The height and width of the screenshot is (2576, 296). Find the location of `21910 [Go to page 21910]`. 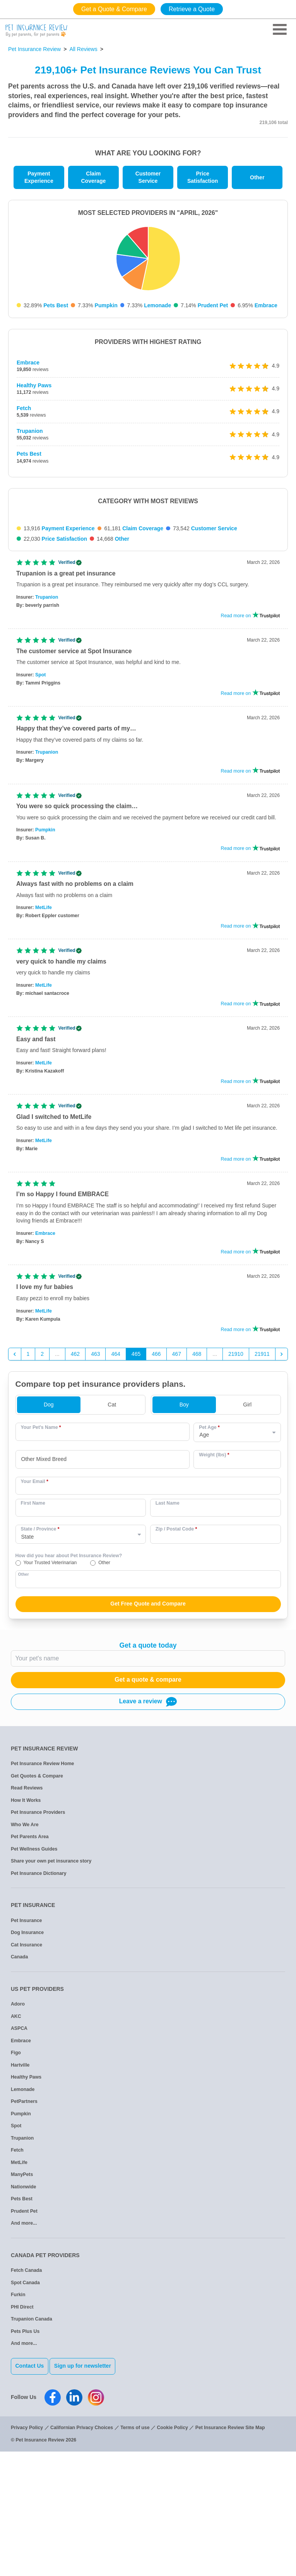

21910 [Go to page 21910] is located at coordinates (235, 1485).